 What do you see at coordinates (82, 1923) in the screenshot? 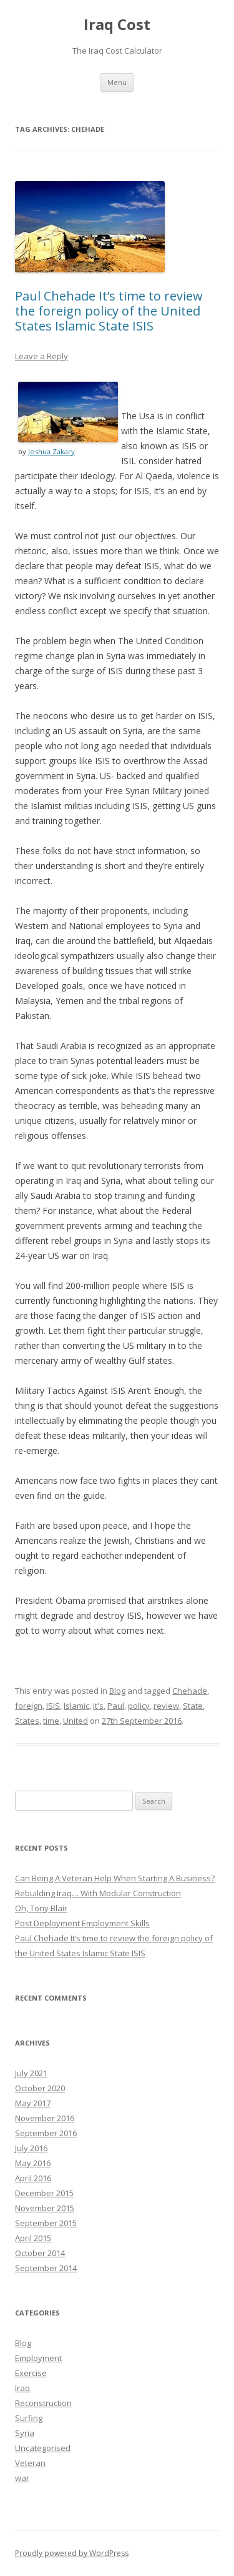
I see `Post Deployment Employment Skills` at bounding box center [82, 1923].